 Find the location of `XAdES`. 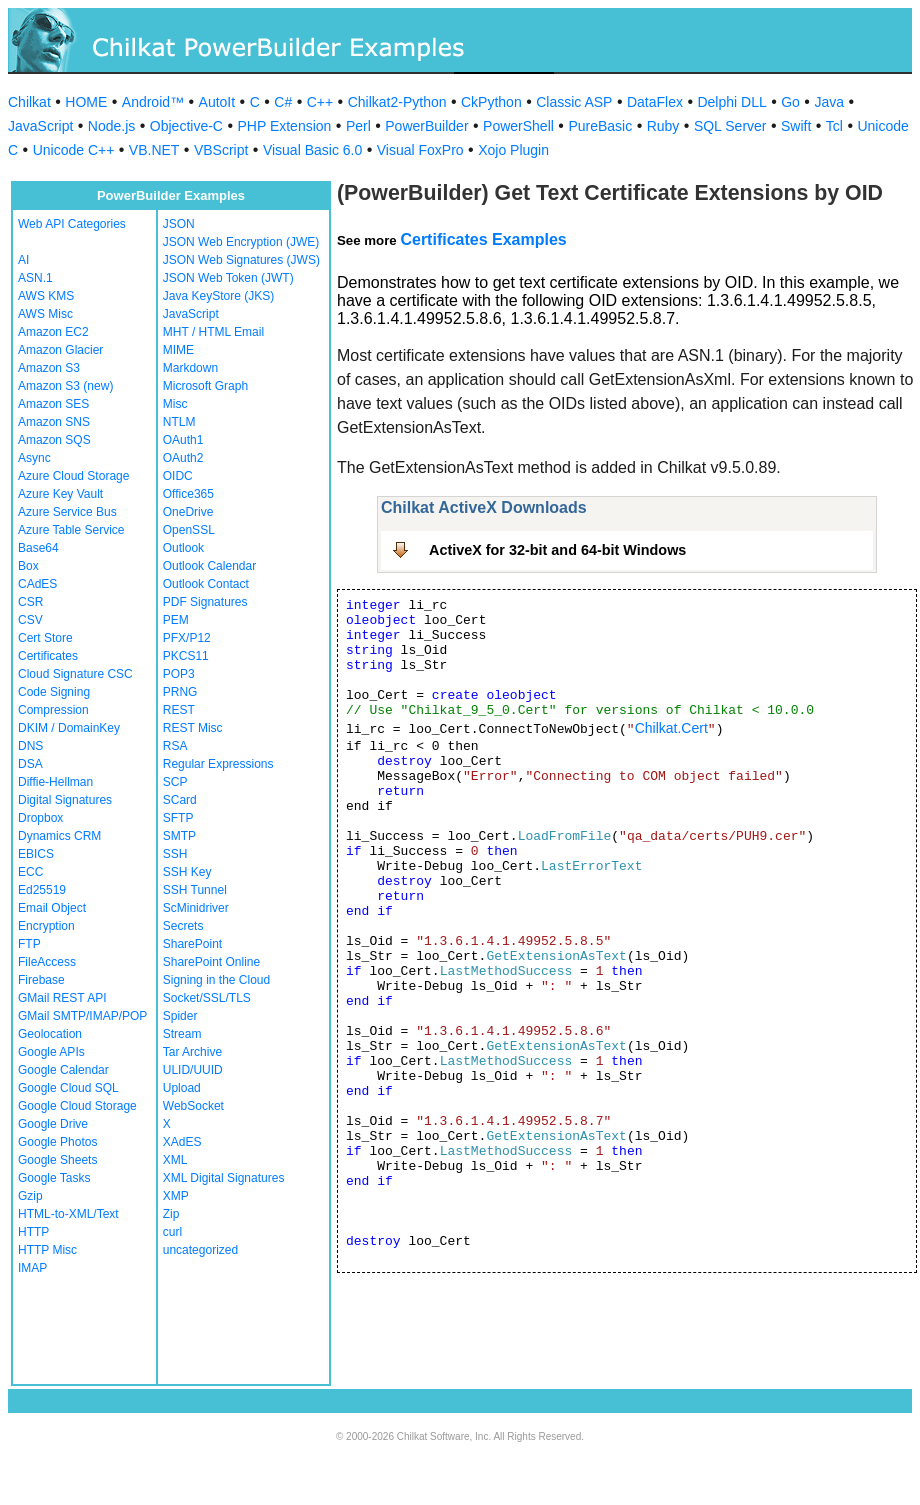

XAdES is located at coordinates (182, 1142).